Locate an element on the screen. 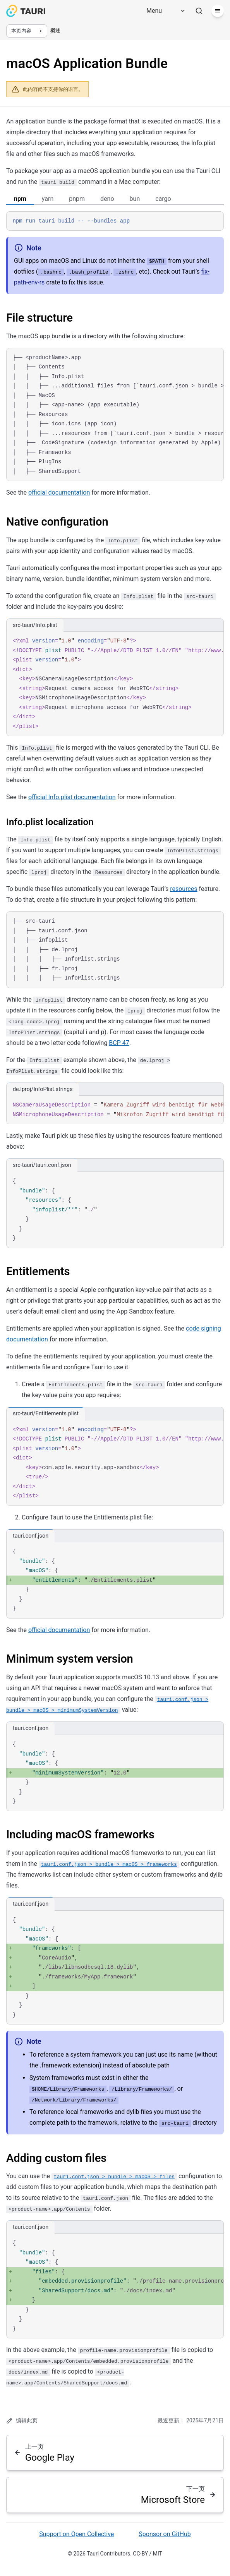 The image size is (230, 2576). Support on Open Collective is located at coordinates (76, 2534).